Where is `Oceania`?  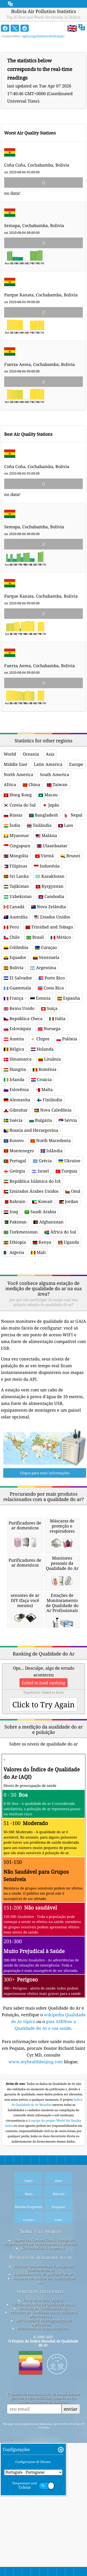
Oceania is located at coordinates (31, 841).